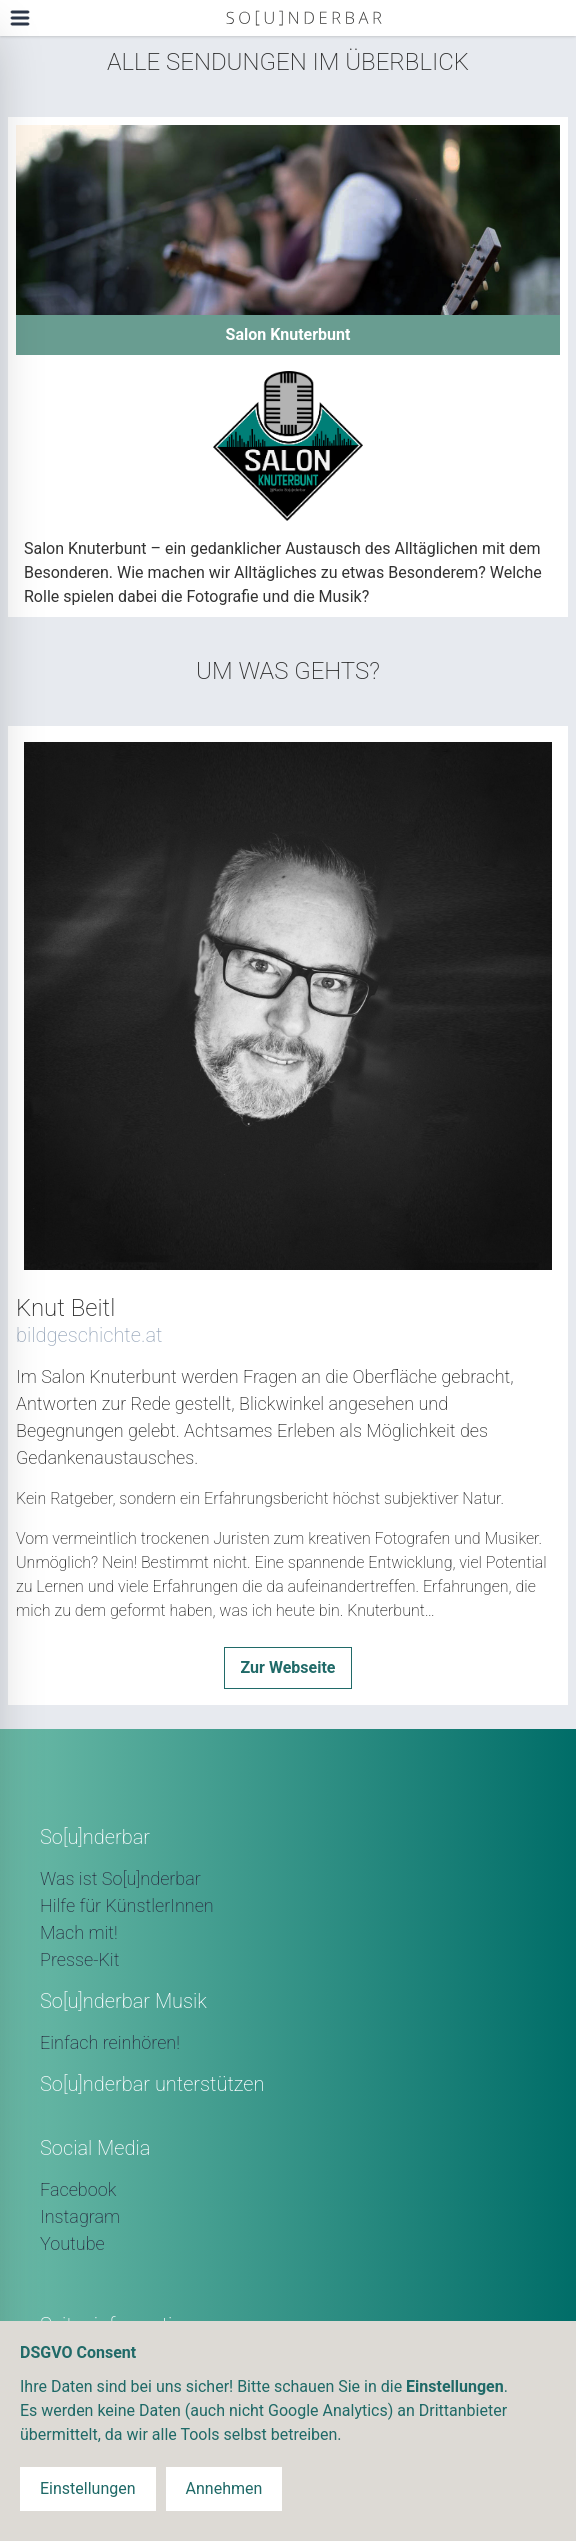  Describe the element at coordinates (110, 2042) in the screenshot. I see `Einfach reinhören!` at that location.